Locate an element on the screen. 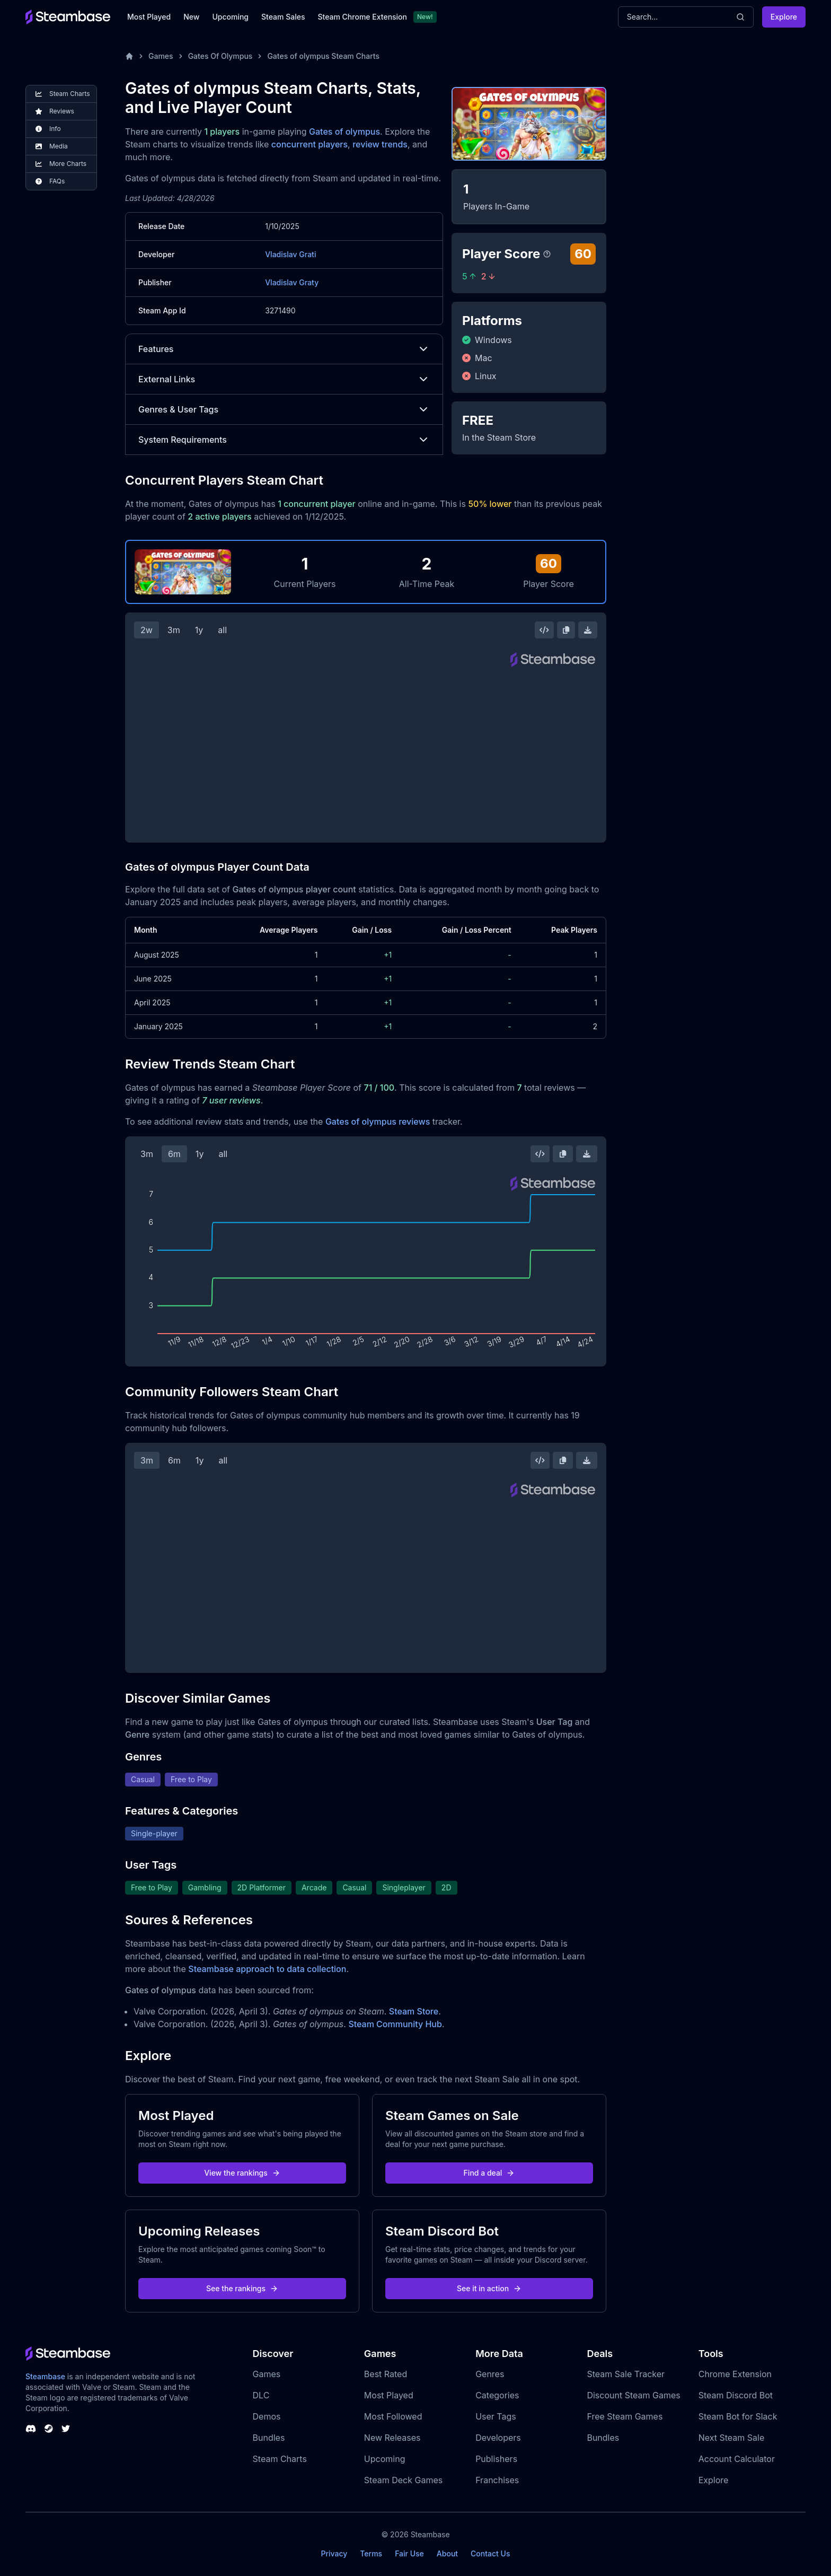 The height and width of the screenshot is (2576, 831). Fair Use is located at coordinates (409, 2553).